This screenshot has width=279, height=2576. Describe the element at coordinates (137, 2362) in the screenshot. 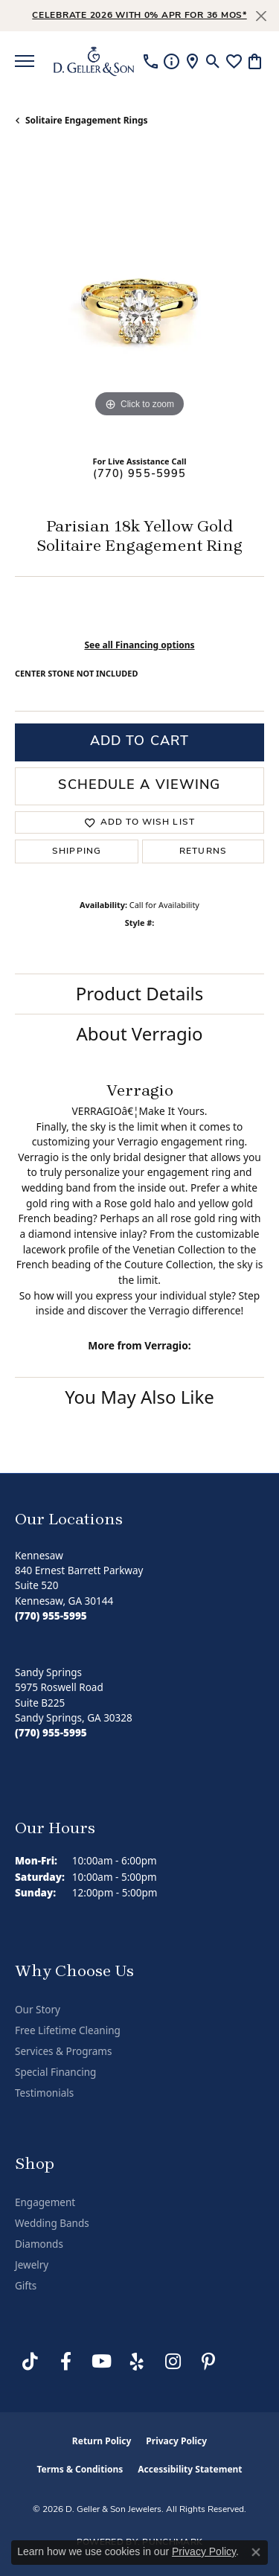

I see `[Visit us on Yelp (opens in new tab)]` at that location.